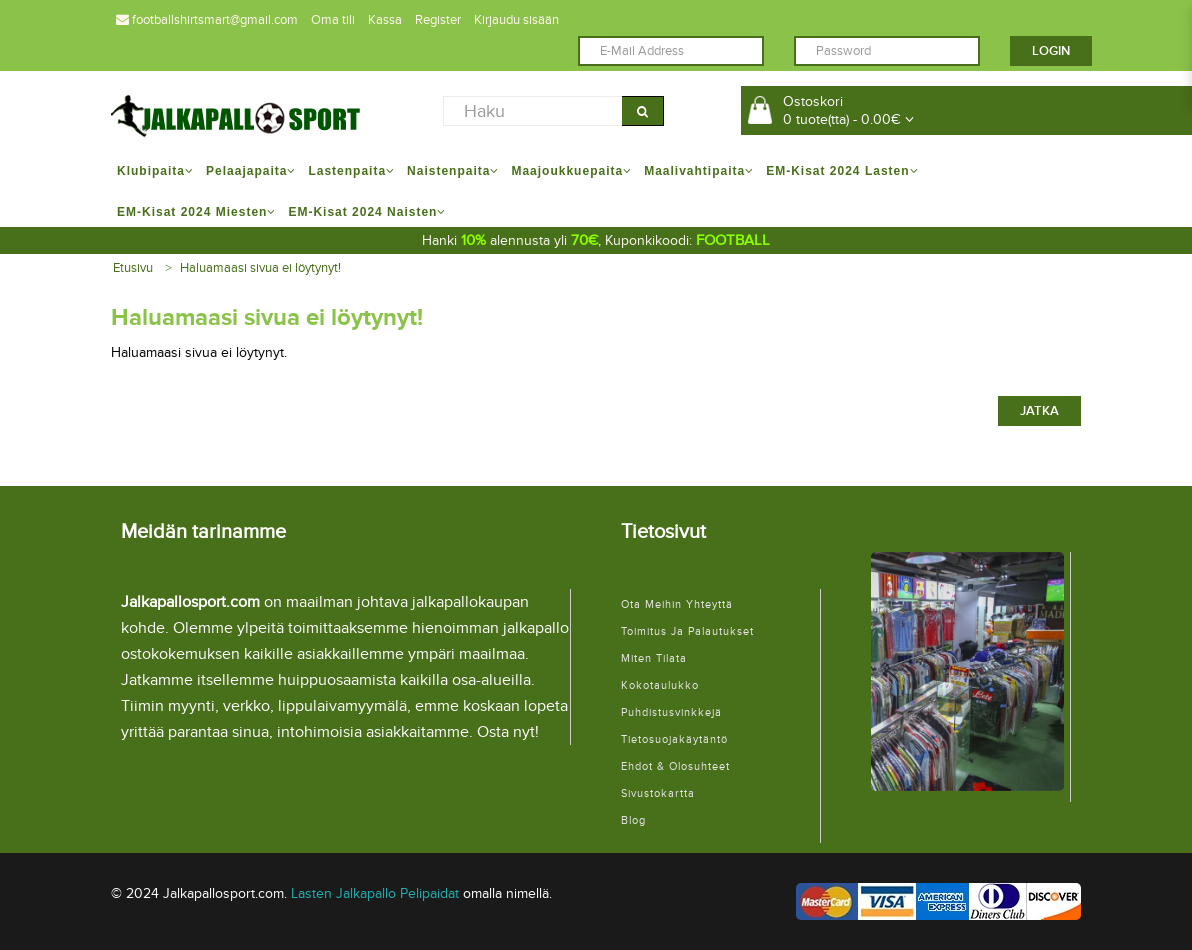 The width and height of the screenshot is (1192, 950). What do you see at coordinates (1039, 411) in the screenshot?
I see `Jatka` at bounding box center [1039, 411].